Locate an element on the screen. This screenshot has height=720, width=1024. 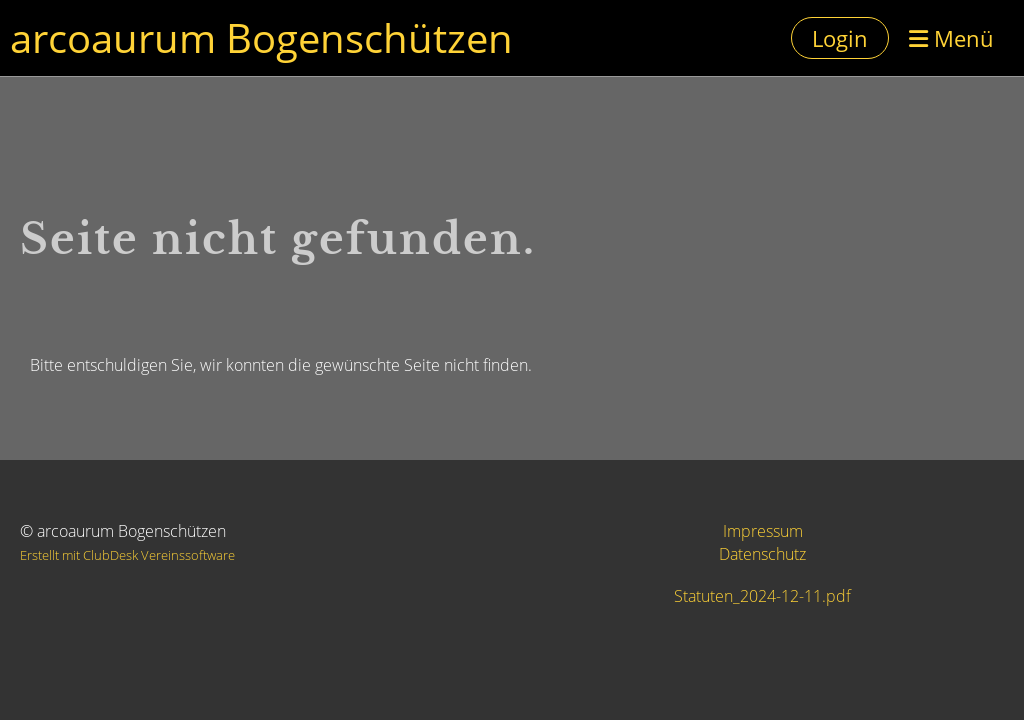
Menü is located at coordinates (951, 38).